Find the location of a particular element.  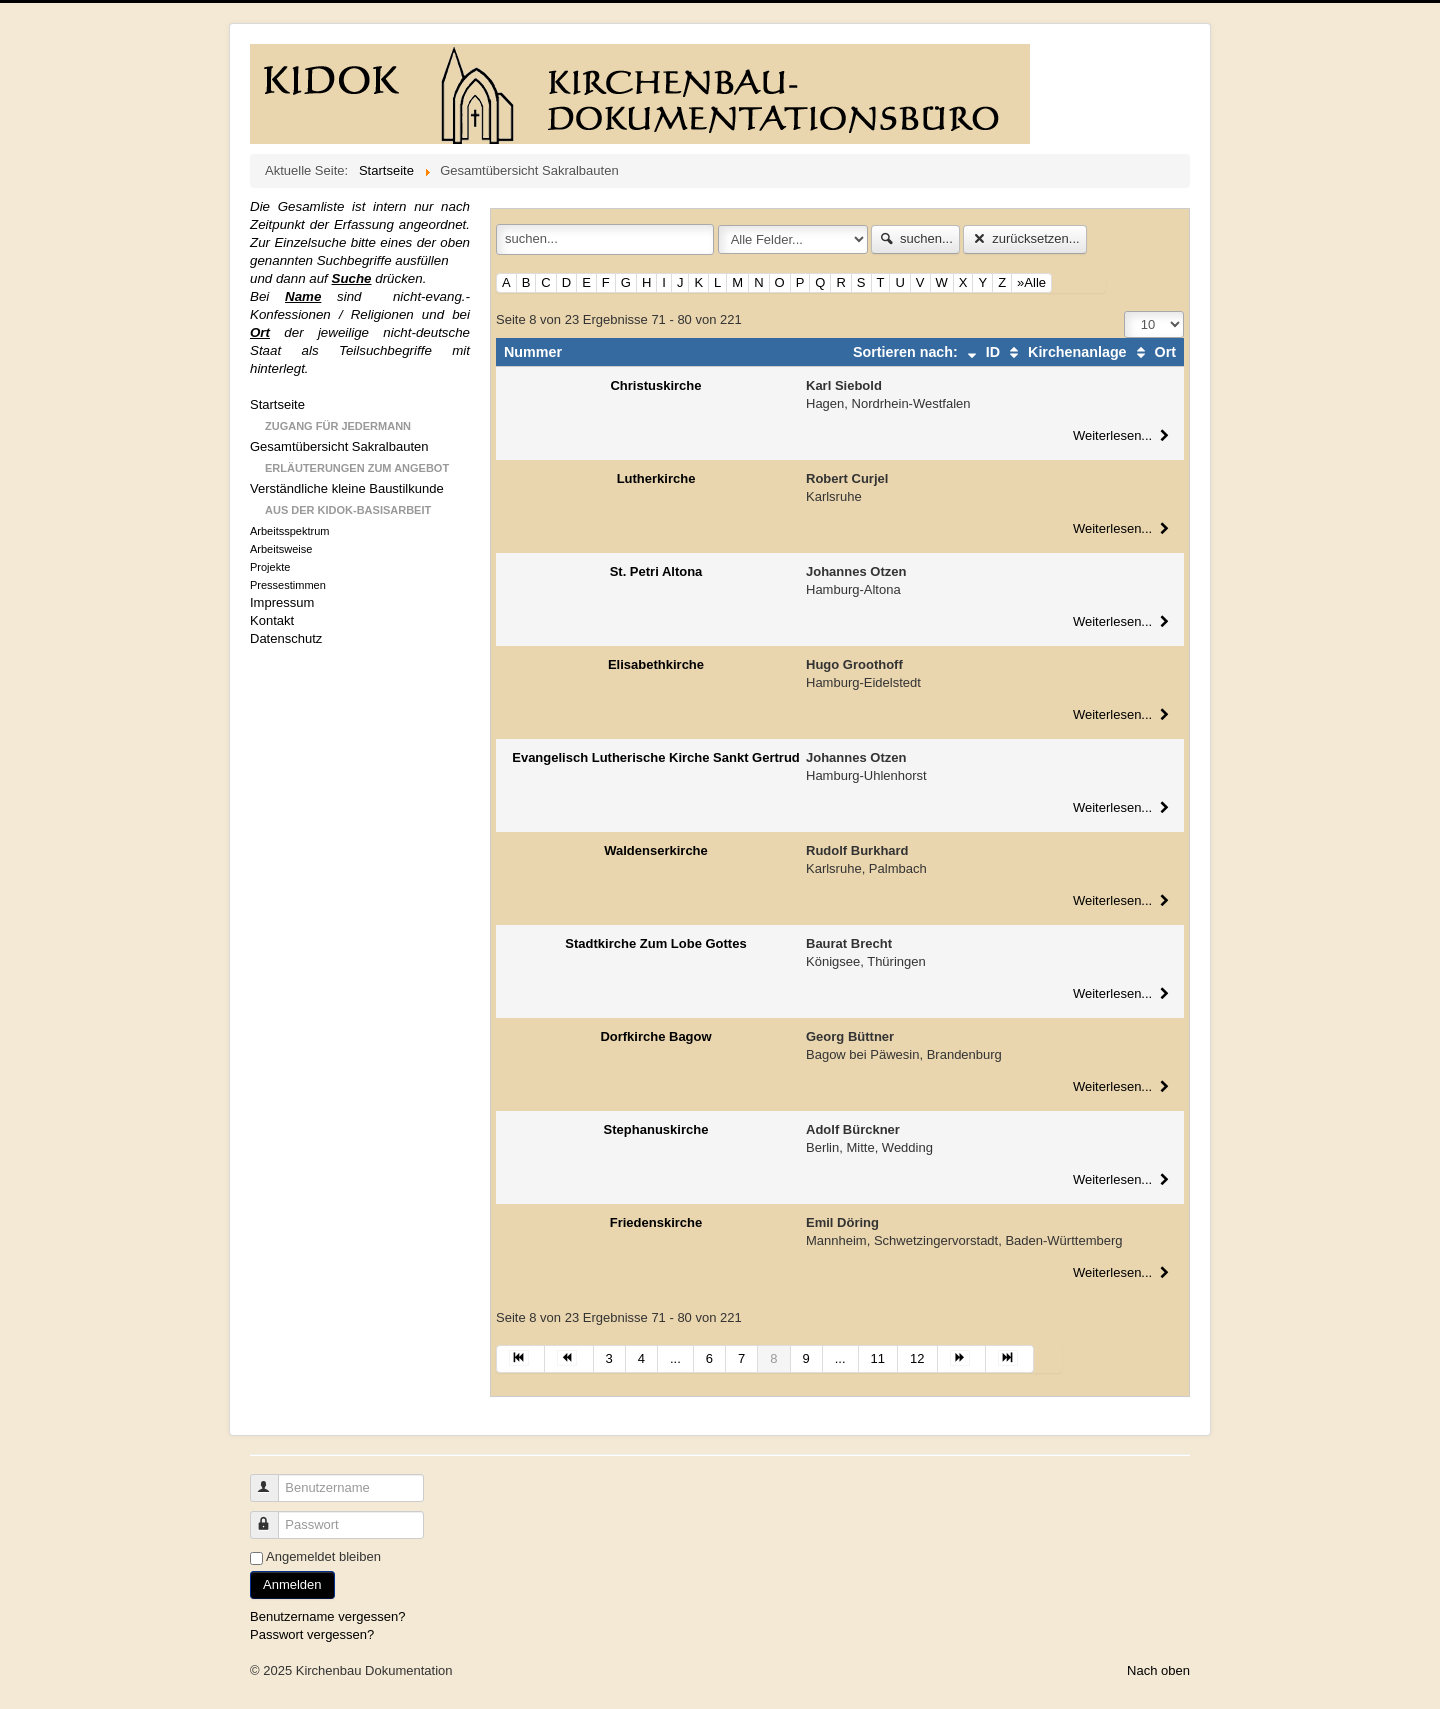

zurücksetzen... is located at coordinates (1024, 238).